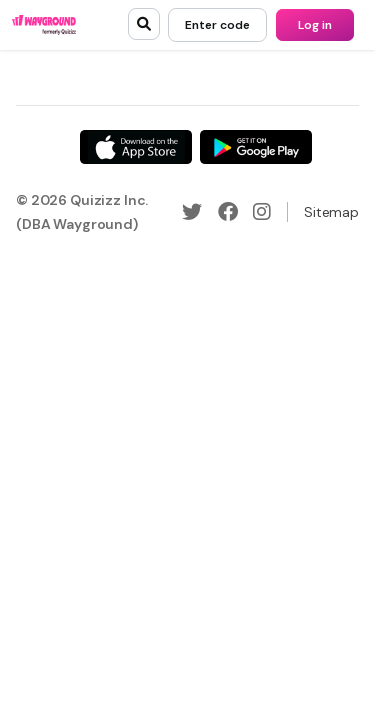 This screenshot has height=720, width=375. I want to click on [Instagram], so click(262, 212).